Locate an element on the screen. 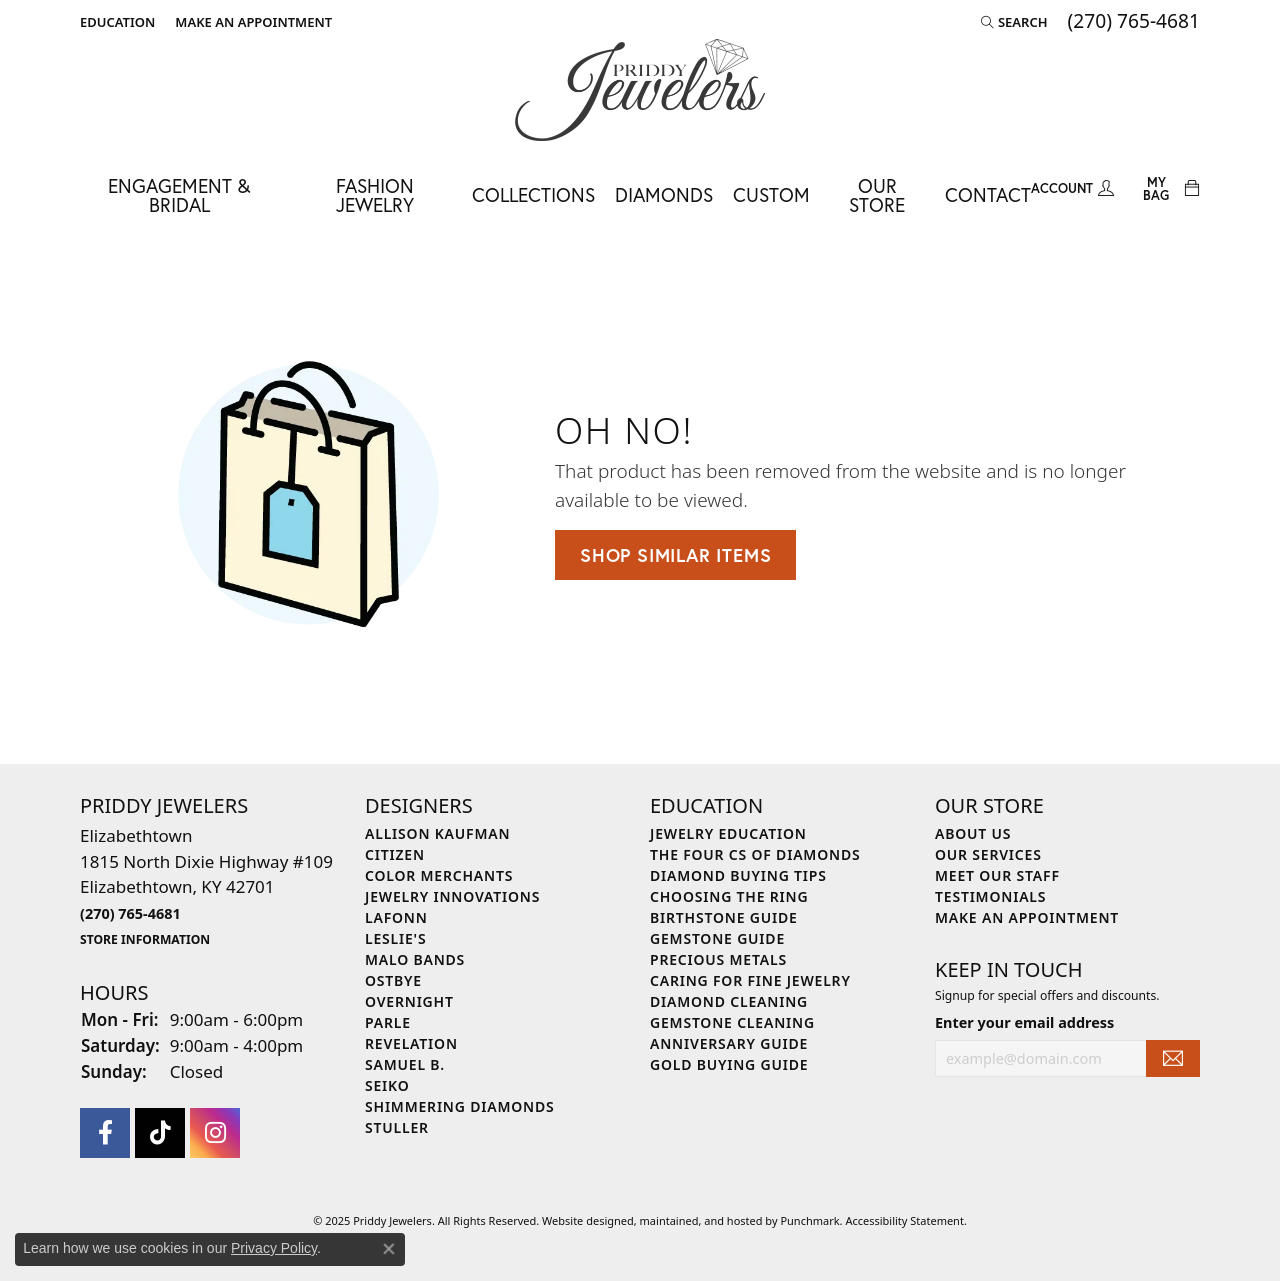 Image resolution: width=1280 pixels, height=1281 pixels. Collections is located at coordinates (533, 194).